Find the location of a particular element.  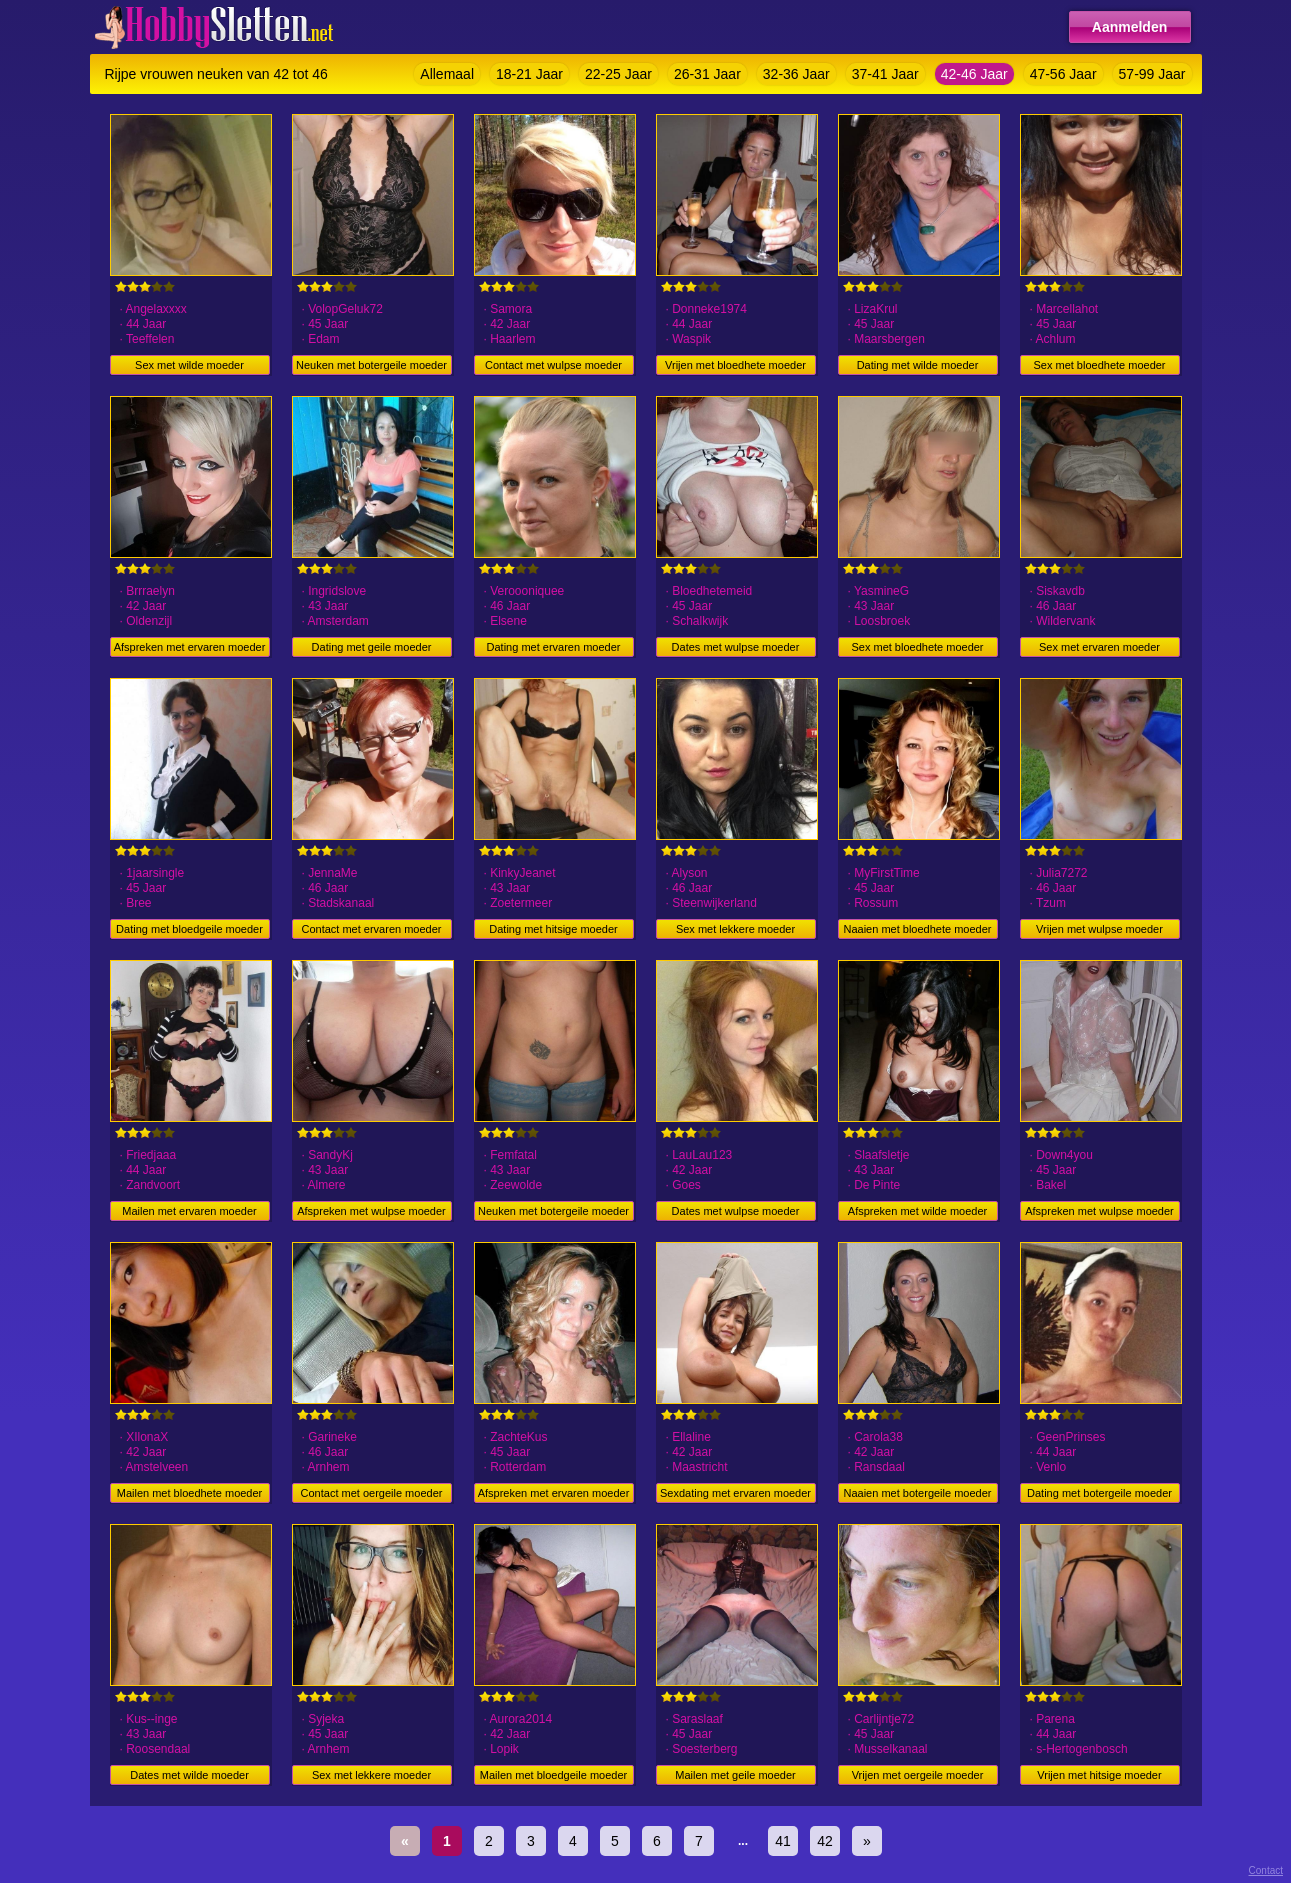

Vrijen met hitsige moeder is located at coordinates (1099, 1775).